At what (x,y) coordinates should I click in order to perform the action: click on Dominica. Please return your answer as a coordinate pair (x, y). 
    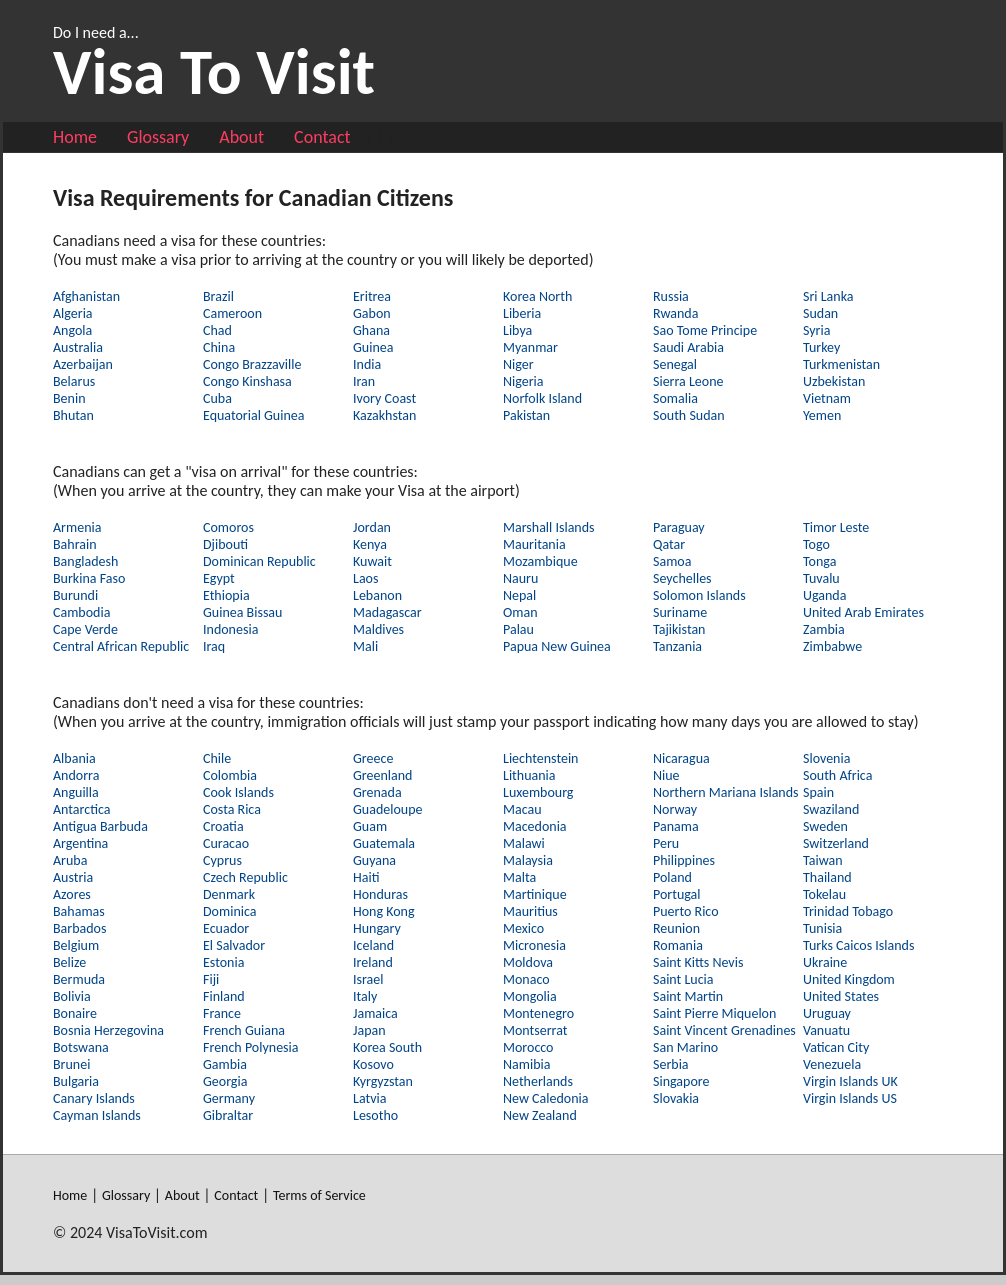
    Looking at the image, I should click on (229, 911).